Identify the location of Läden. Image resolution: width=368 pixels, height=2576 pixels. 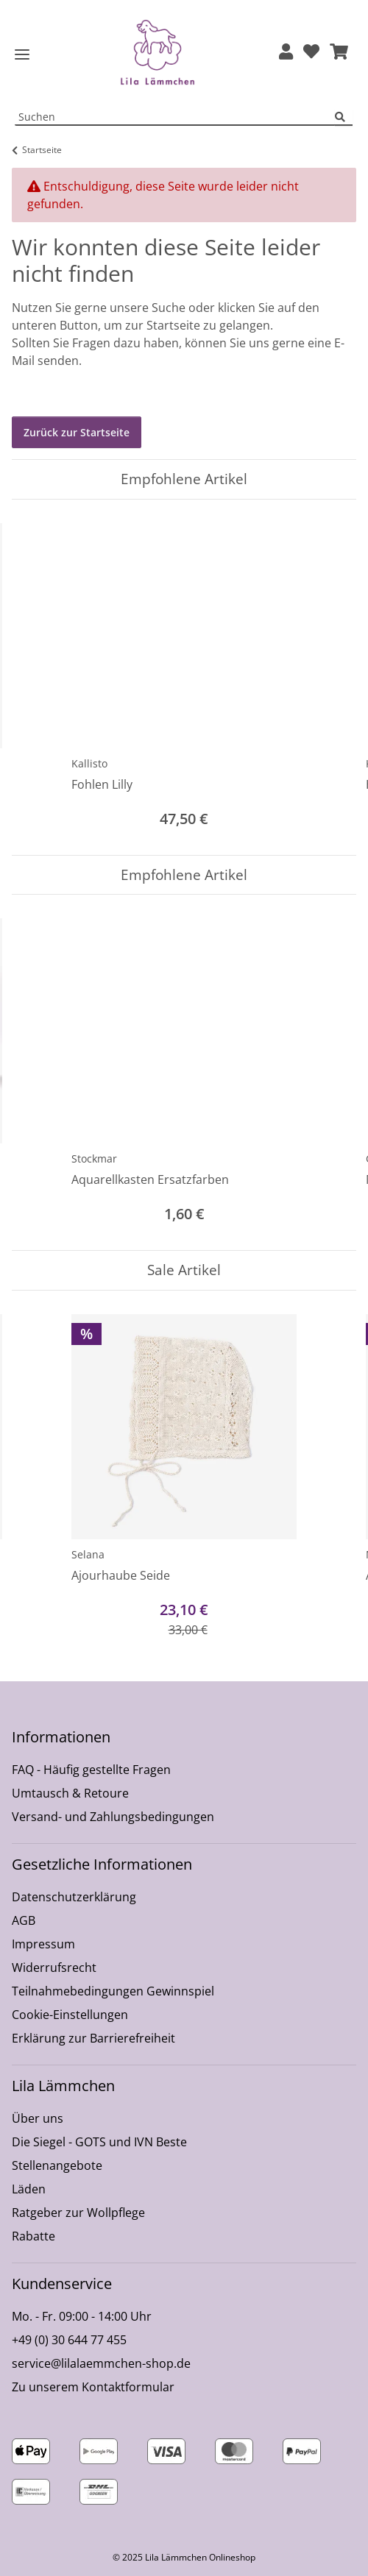
(29, 2189).